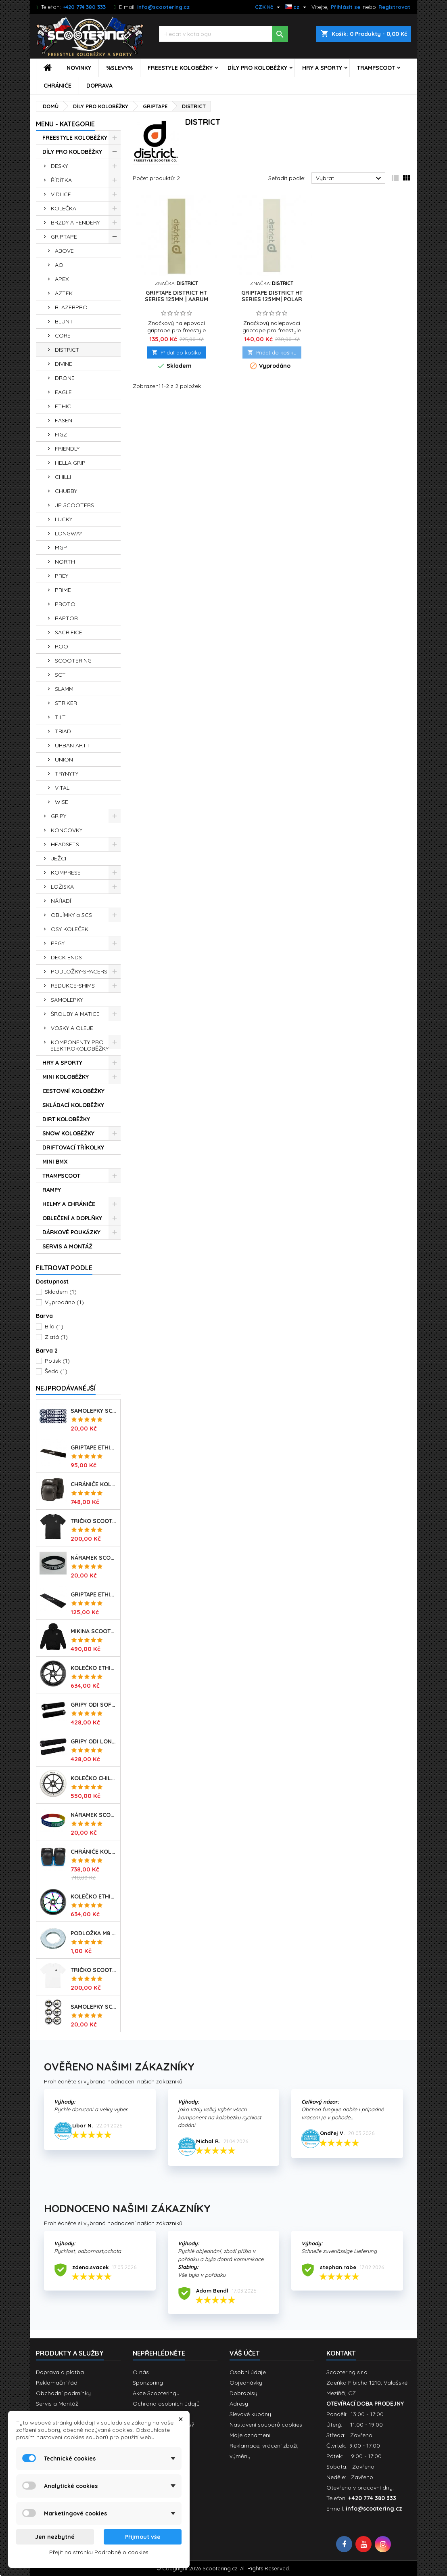  What do you see at coordinates (94, 1704) in the screenshot?
I see `Gripy ODI Soft Limited 135mm | Made in USA | BLACK` at bounding box center [94, 1704].